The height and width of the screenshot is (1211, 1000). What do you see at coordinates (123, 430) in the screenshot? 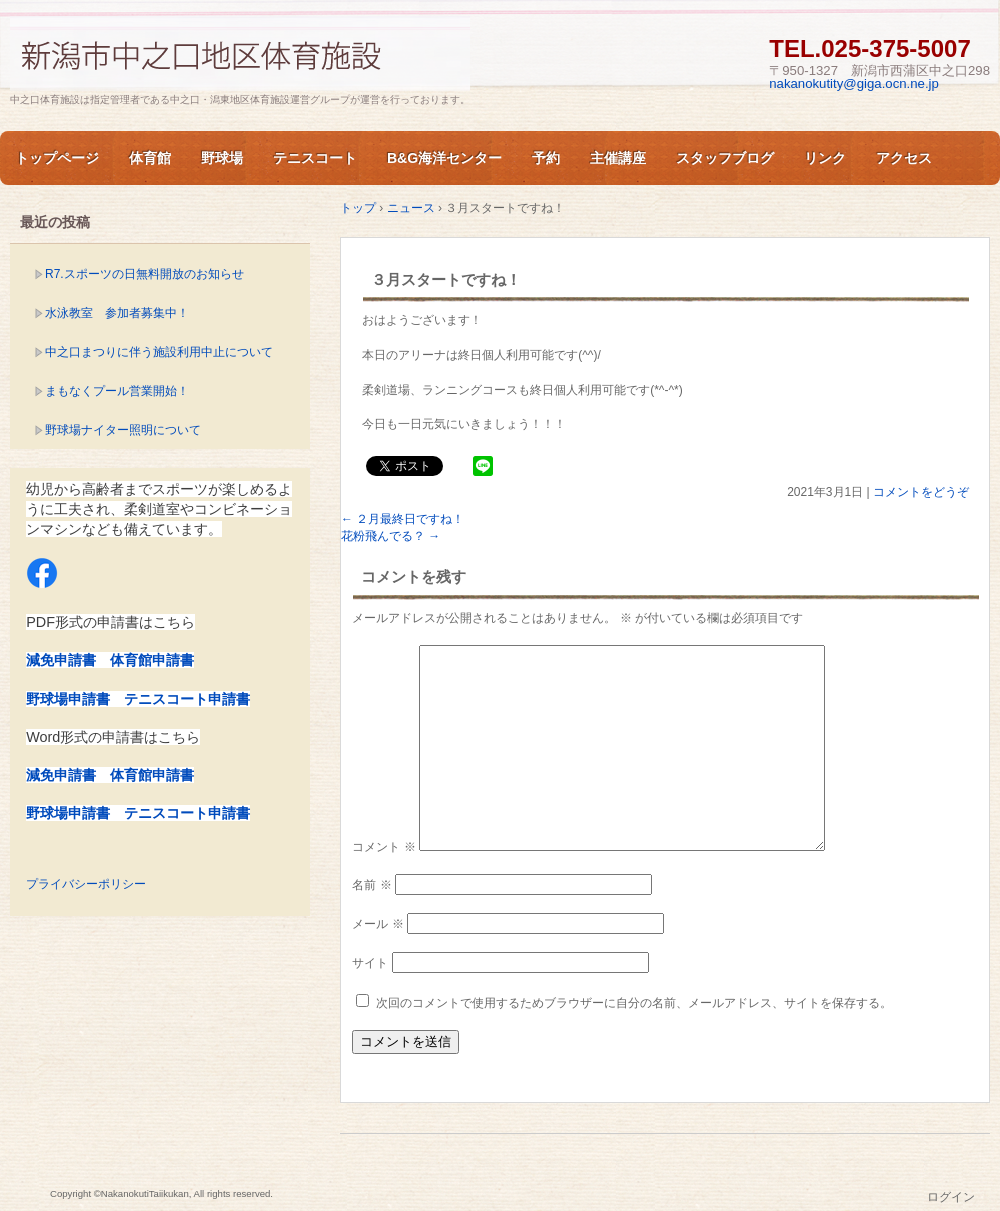
I see `野球場ナイター照明について` at bounding box center [123, 430].